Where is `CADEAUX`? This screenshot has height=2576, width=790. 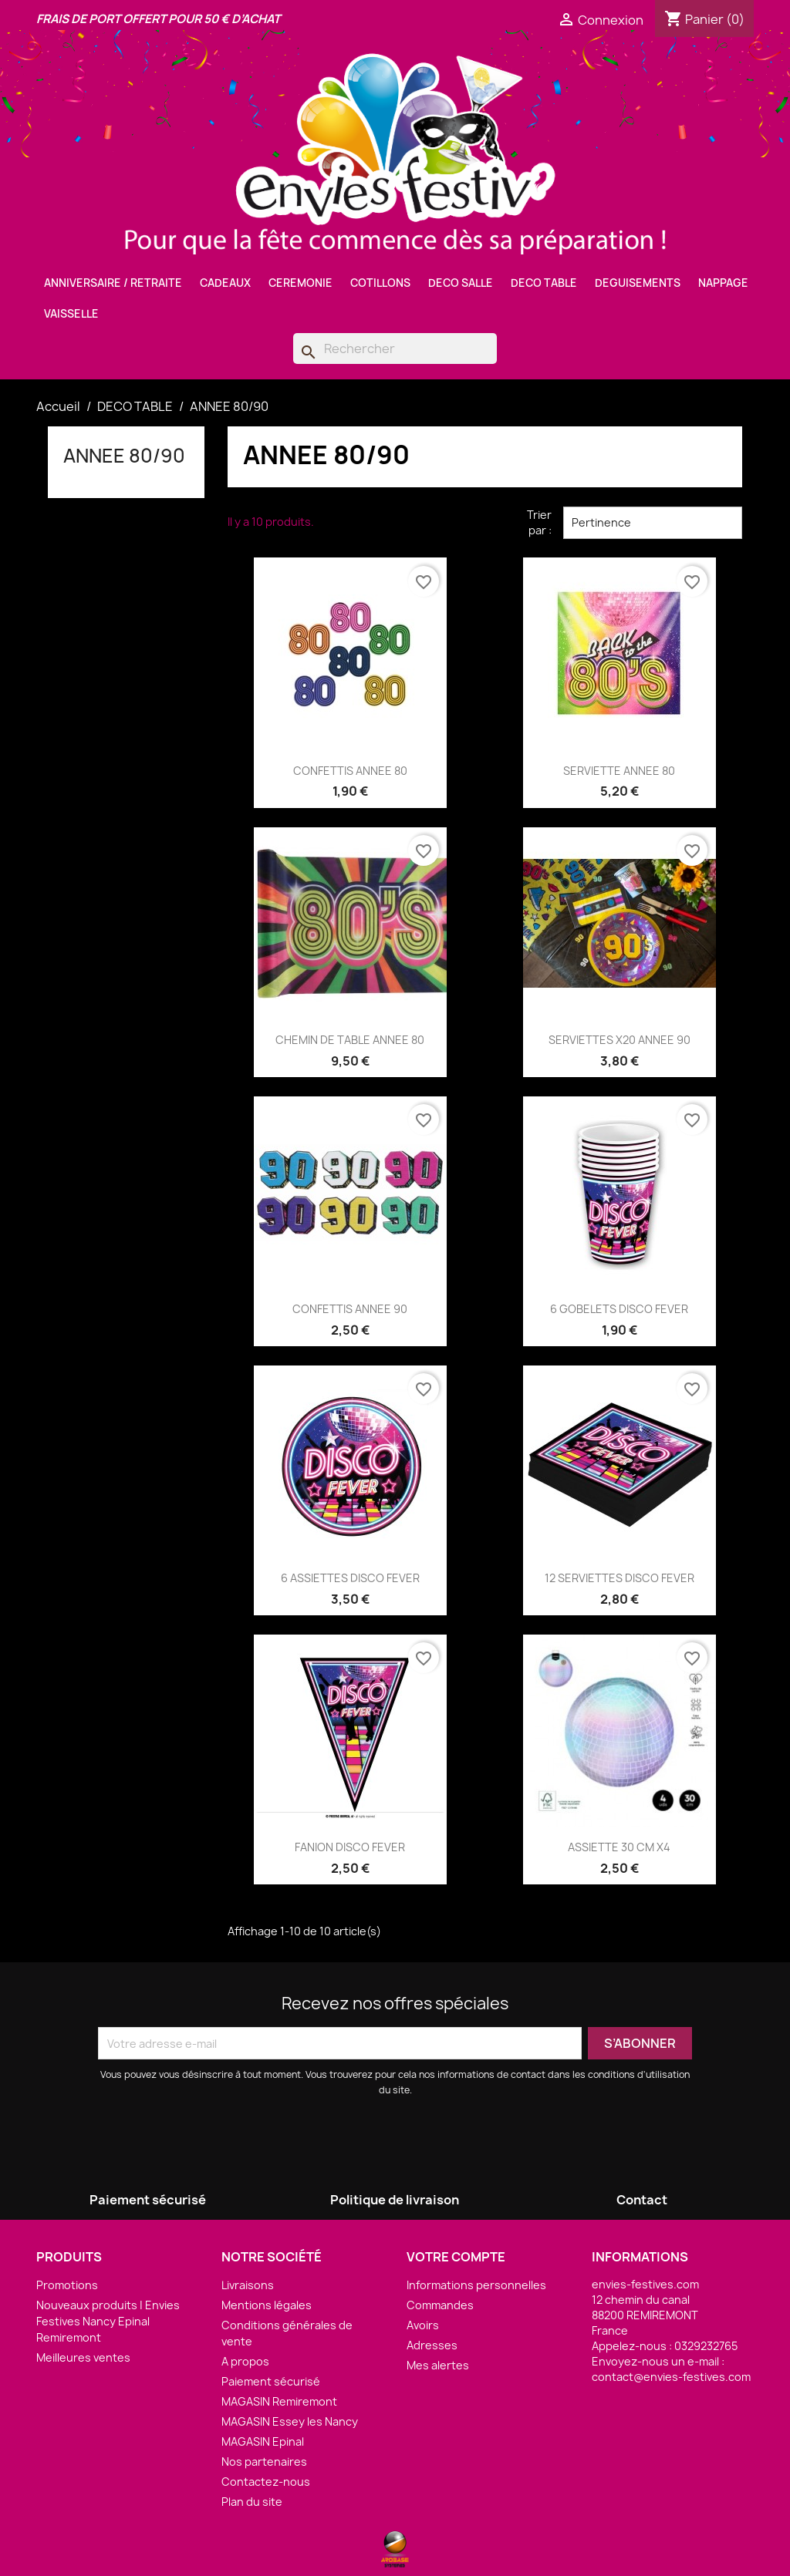 CADEAUX is located at coordinates (225, 283).